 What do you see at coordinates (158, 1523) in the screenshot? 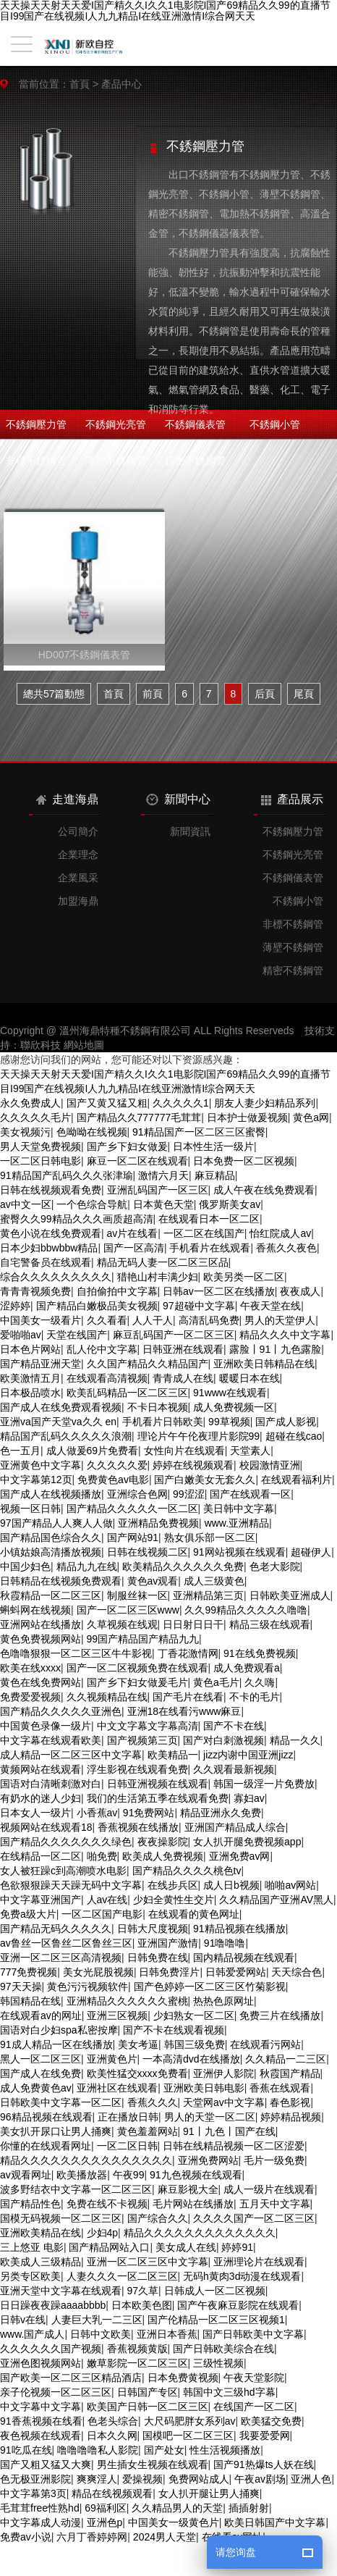
I see `亚洲精品免费视频` at bounding box center [158, 1523].